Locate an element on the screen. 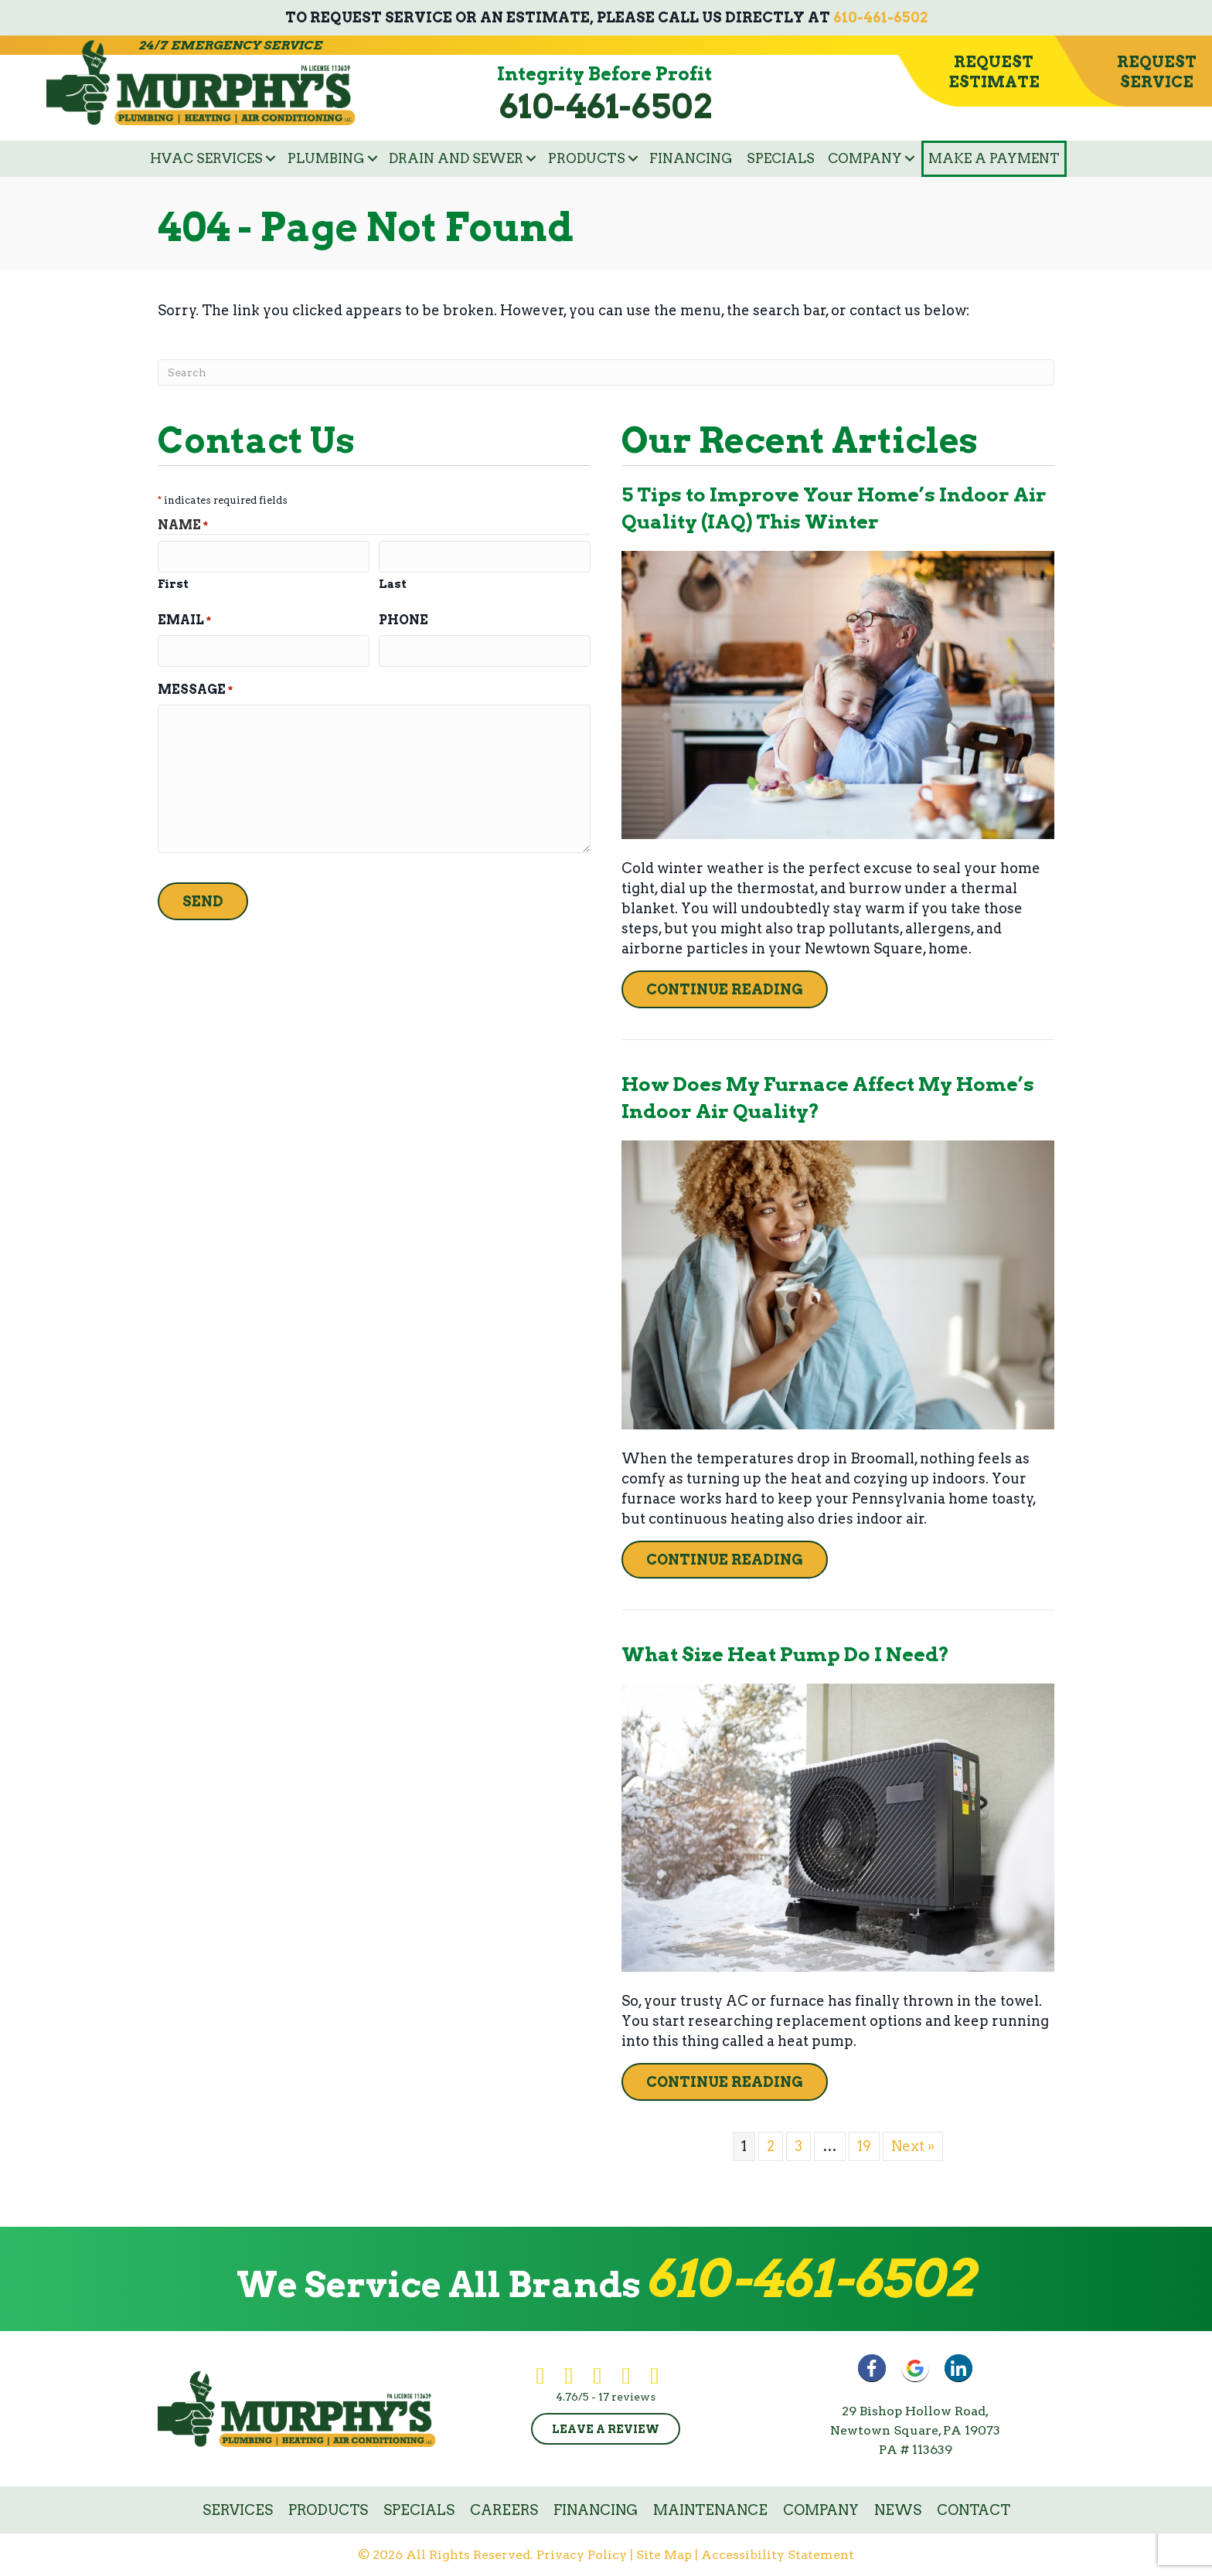 The height and width of the screenshot is (2576, 1212). 19 is located at coordinates (864, 2146).